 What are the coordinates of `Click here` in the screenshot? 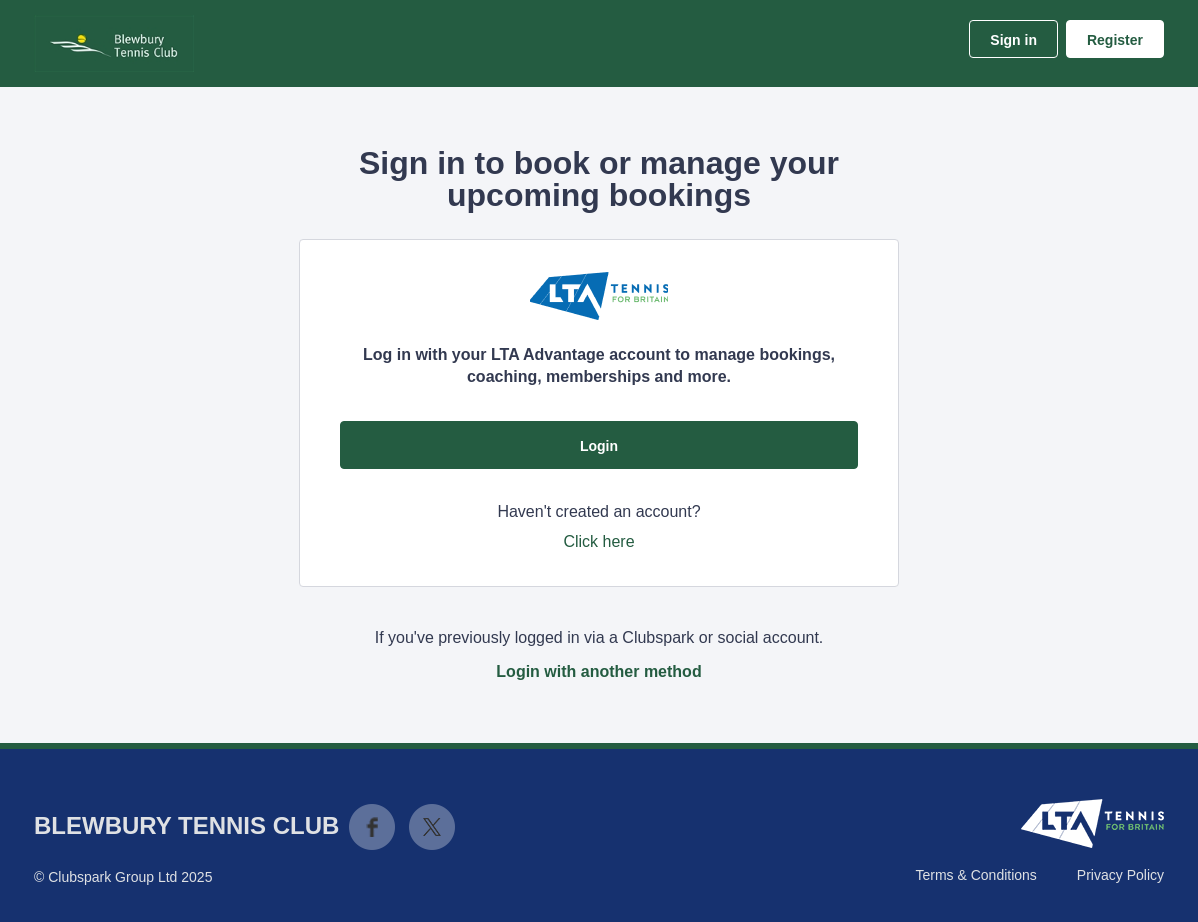 It's located at (598, 541).